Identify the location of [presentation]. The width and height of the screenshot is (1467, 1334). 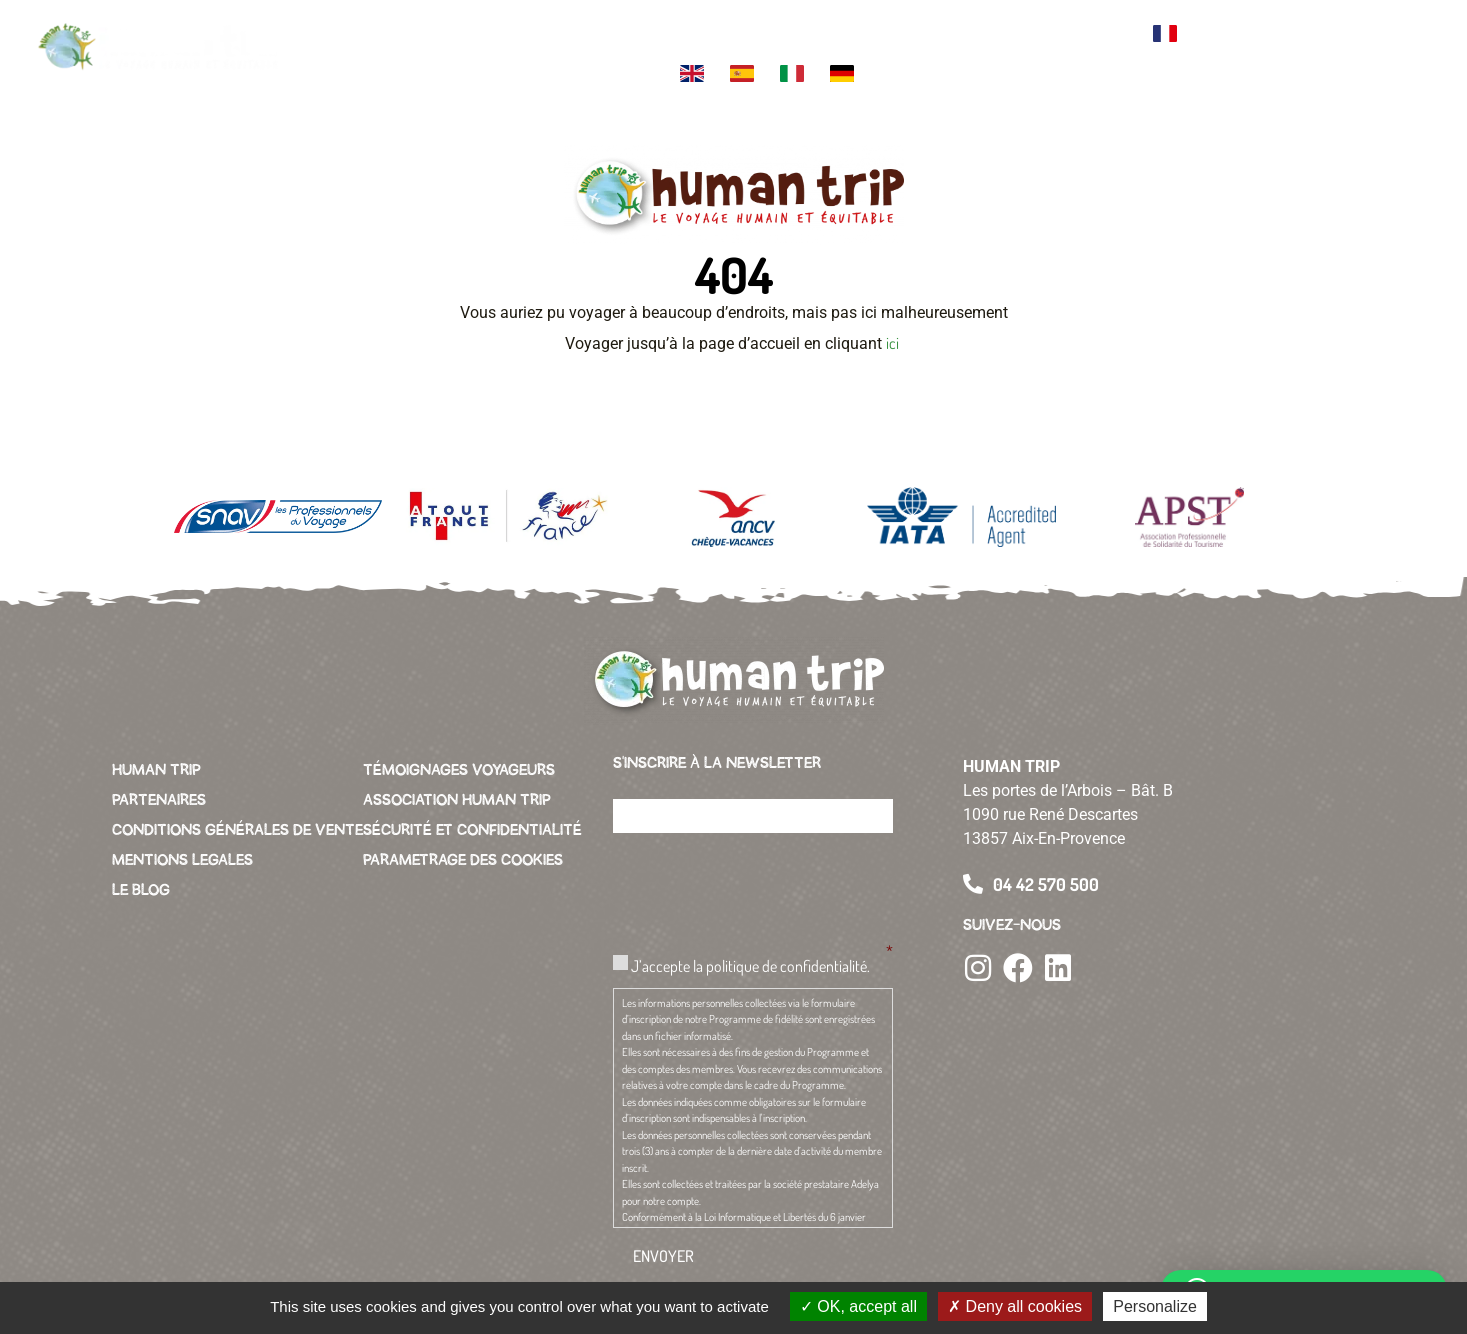
(765, 888).